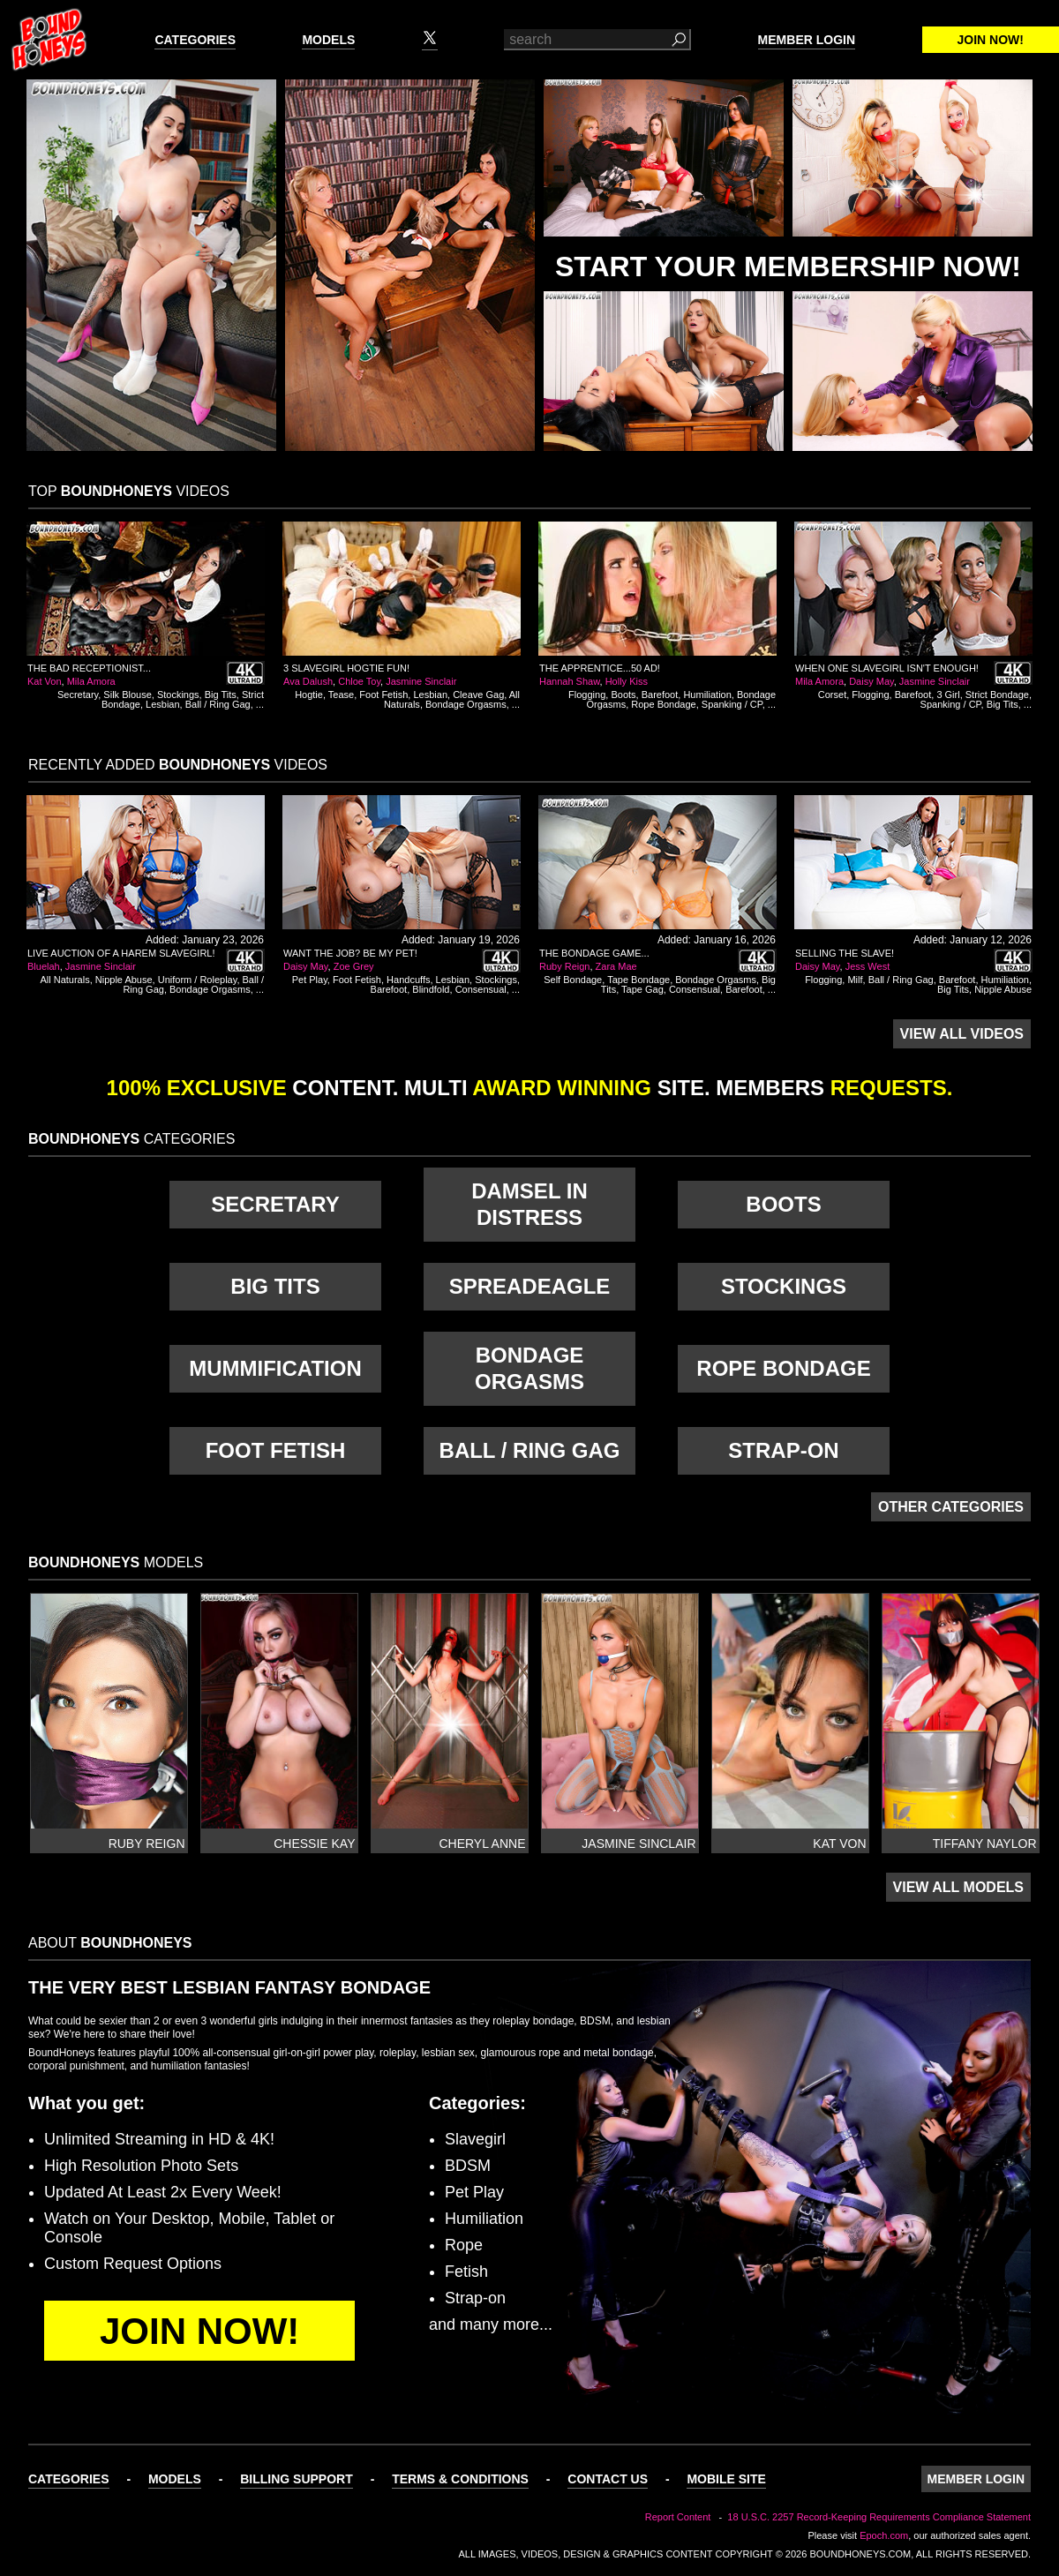  I want to click on Kat Von, so click(44, 681).